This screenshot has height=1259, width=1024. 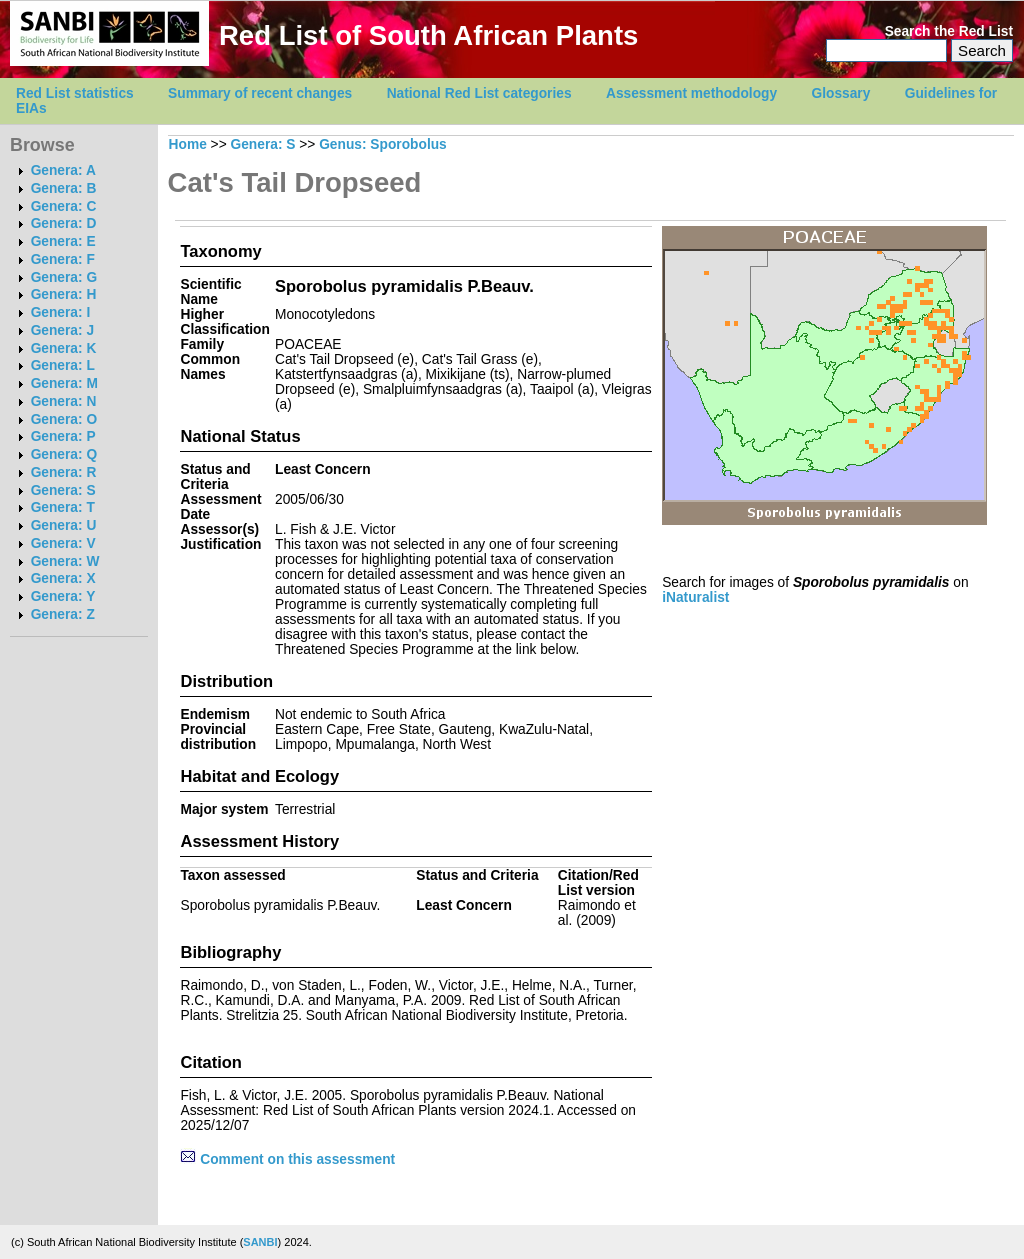 What do you see at coordinates (64, 383) in the screenshot?
I see `Genera: M` at bounding box center [64, 383].